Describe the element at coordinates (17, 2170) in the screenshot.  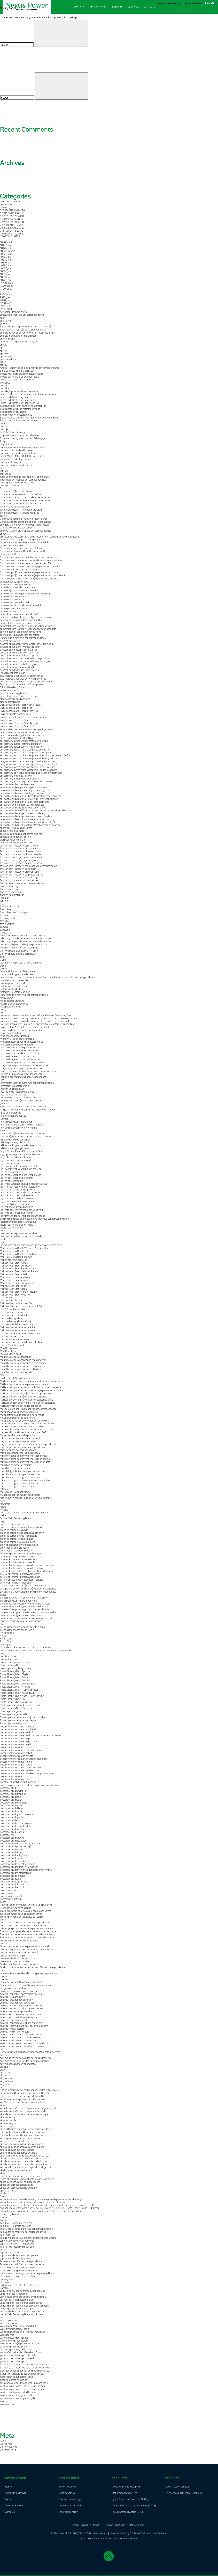
I see `skulle jeg kjГёpe en postordrebrud` at that location.